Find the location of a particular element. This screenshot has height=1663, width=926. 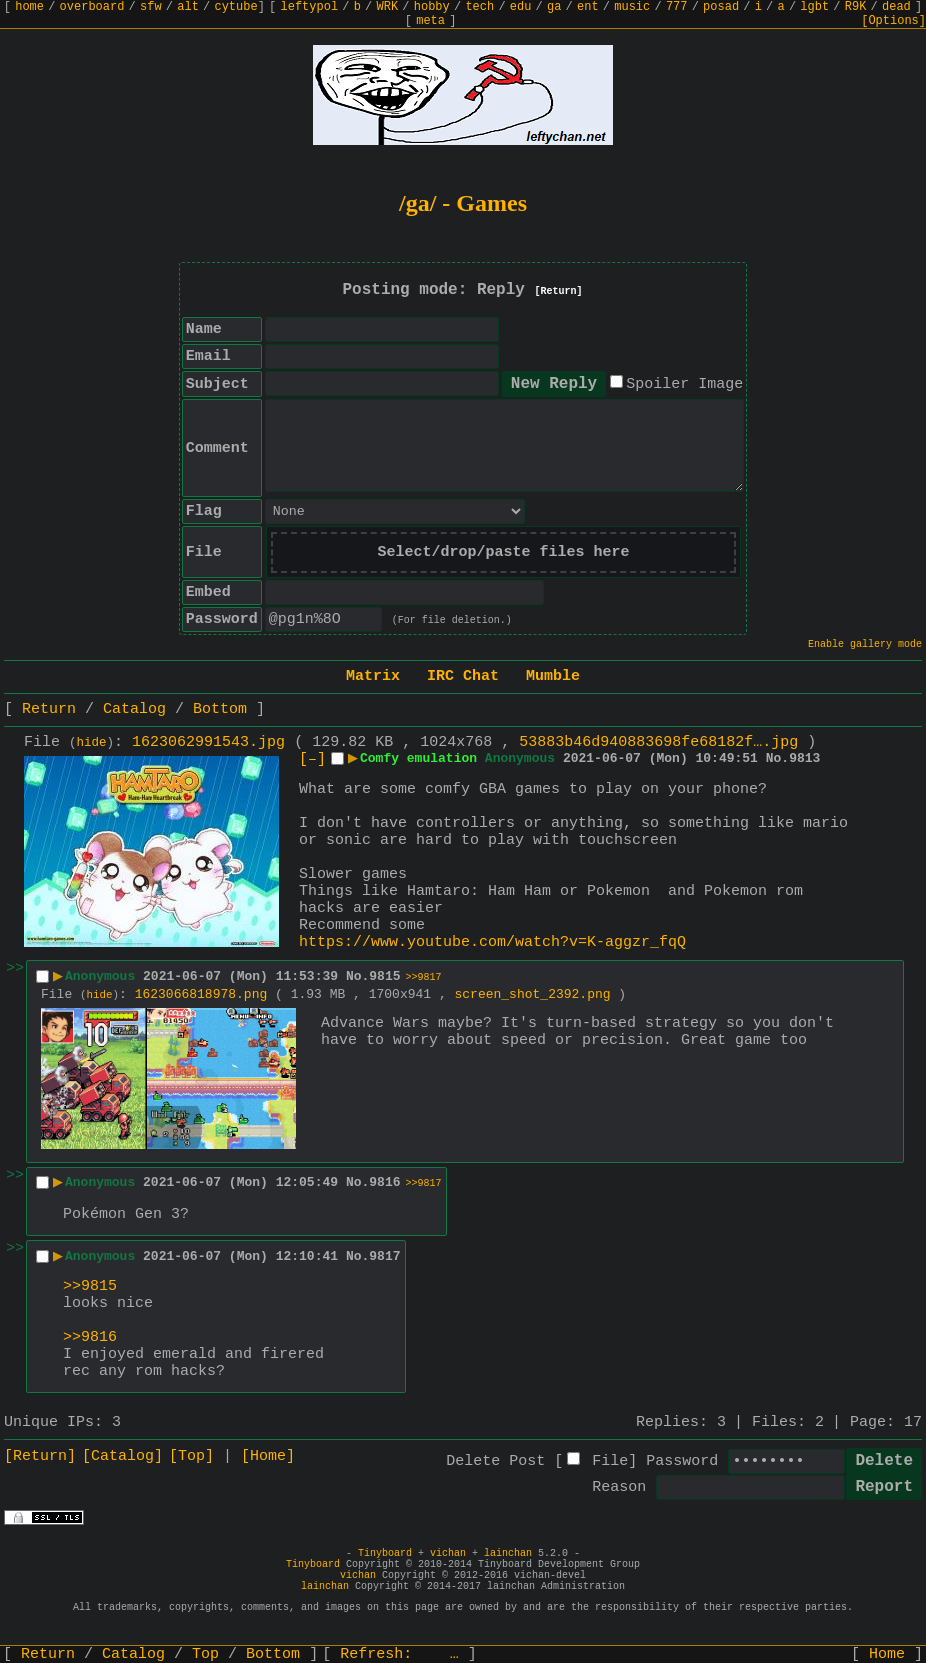

edu is located at coordinates (521, 7).